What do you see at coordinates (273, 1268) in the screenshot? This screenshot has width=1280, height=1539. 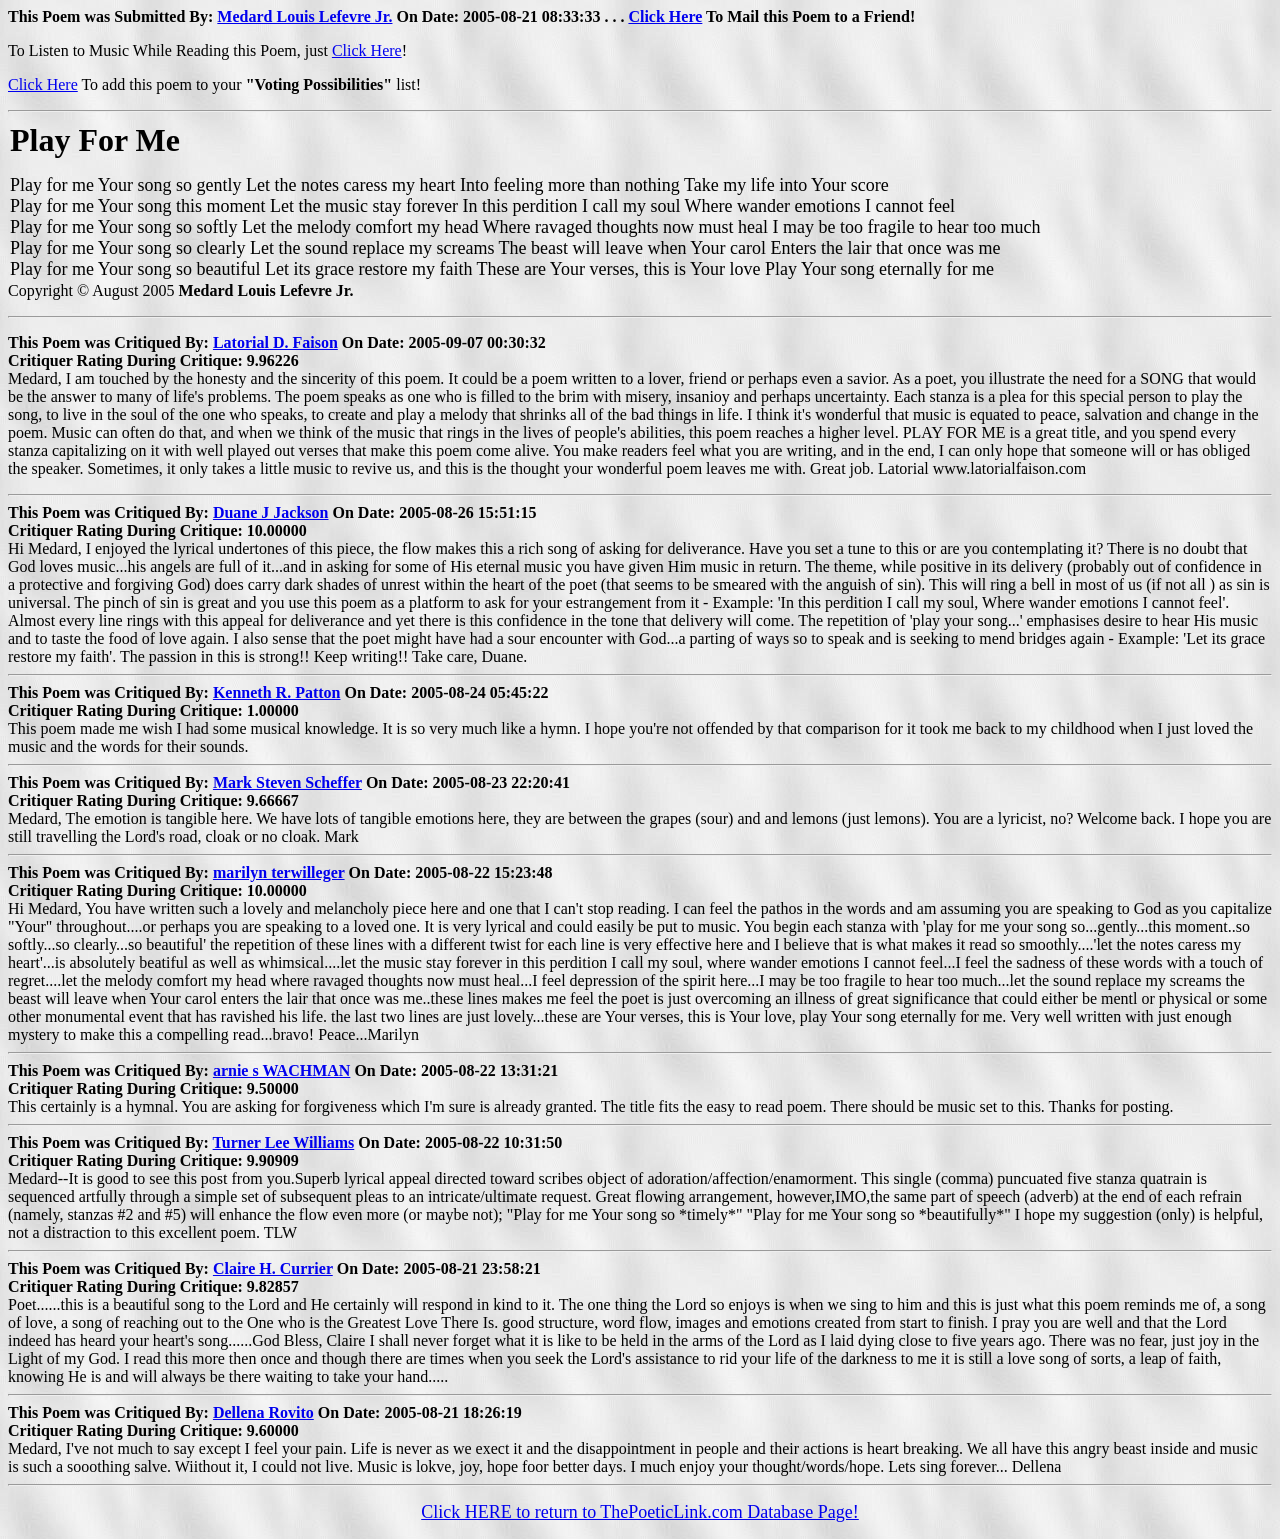 I see `Claire H. Currier` at bounding box center [273, 1268].